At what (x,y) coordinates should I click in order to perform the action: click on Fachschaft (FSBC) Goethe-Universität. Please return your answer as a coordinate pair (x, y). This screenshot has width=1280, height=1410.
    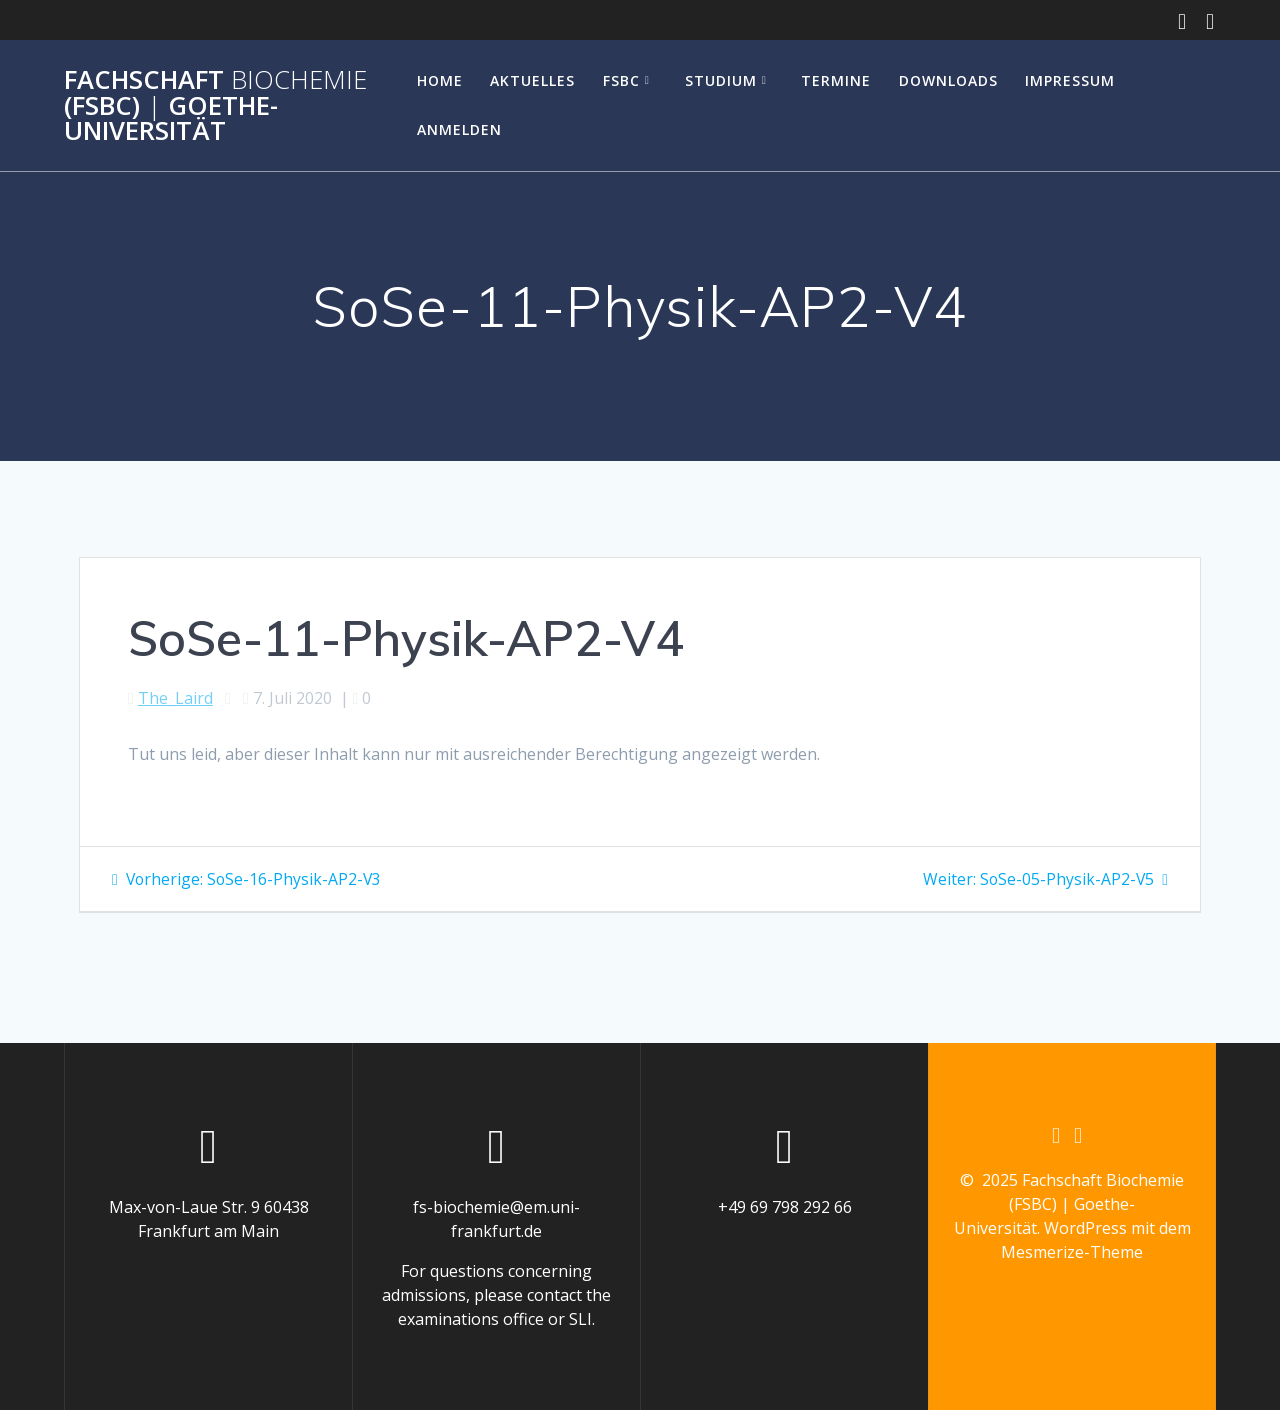
    Looking at the image, I should click on (215, 105).